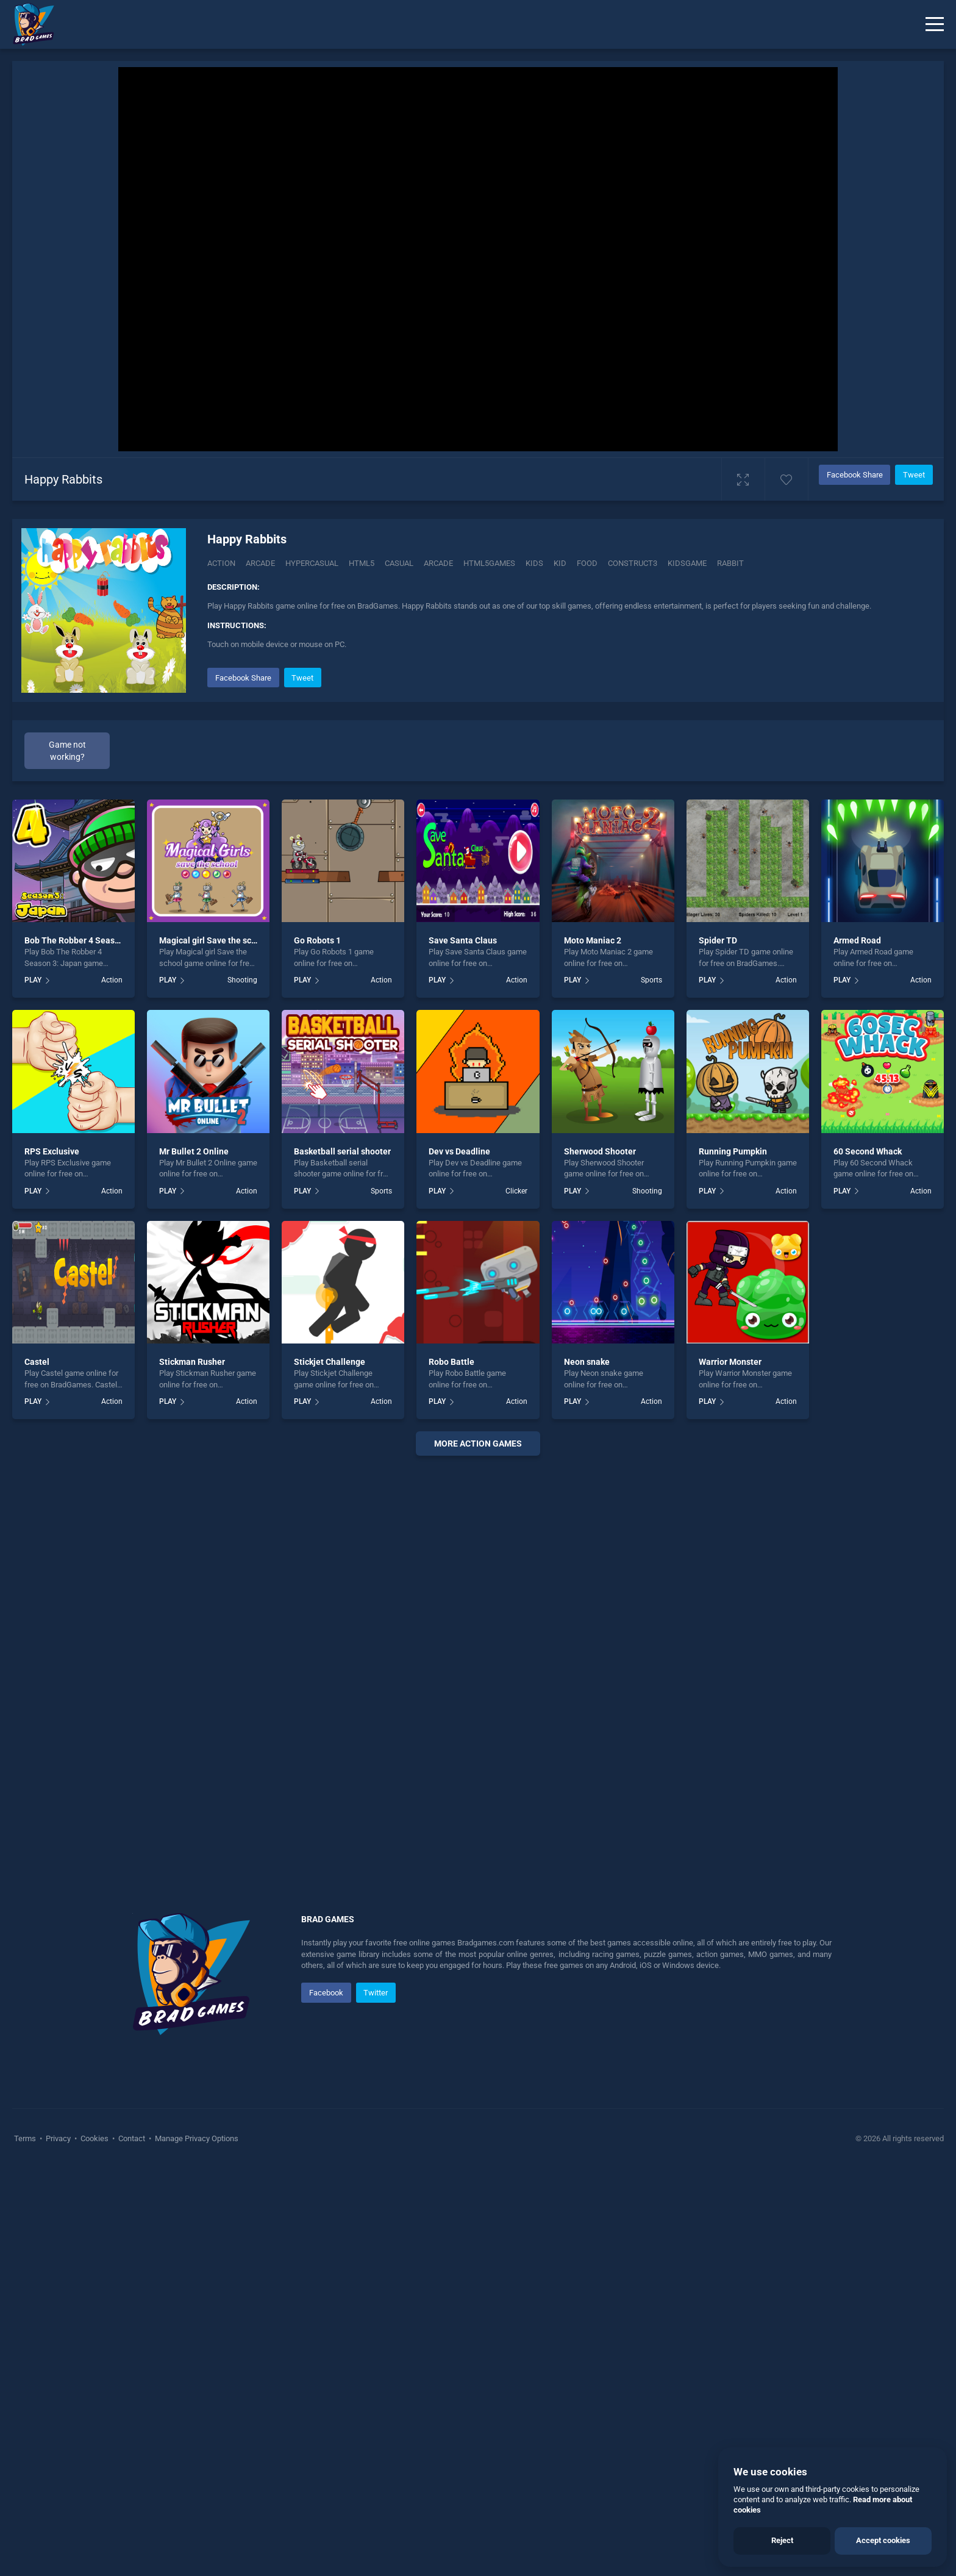 Image resolution: width=956 pixels, height=2576 pixels. What do you see at coordinates (329, 1362) in the screenshot?
I see `Stickjet Challenge` at bounding box center [329, 1362].